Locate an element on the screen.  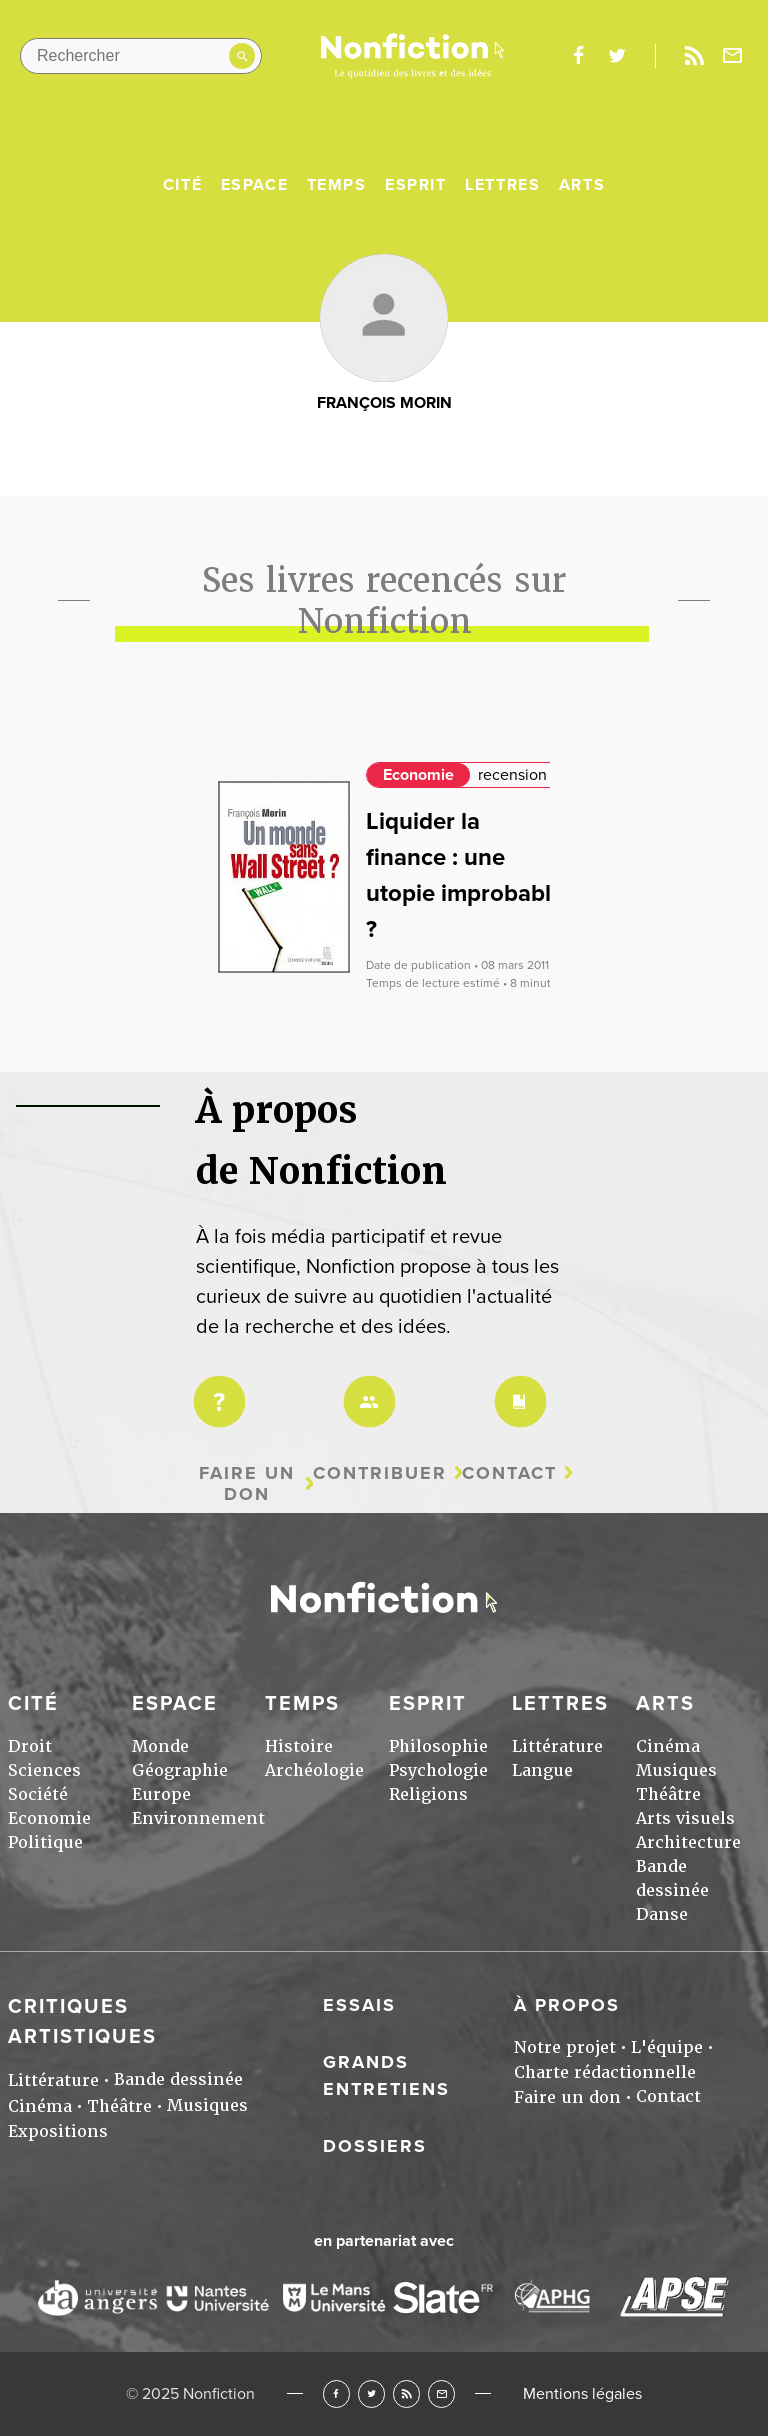
Mentions légales is located at coordinates (582, 2394).